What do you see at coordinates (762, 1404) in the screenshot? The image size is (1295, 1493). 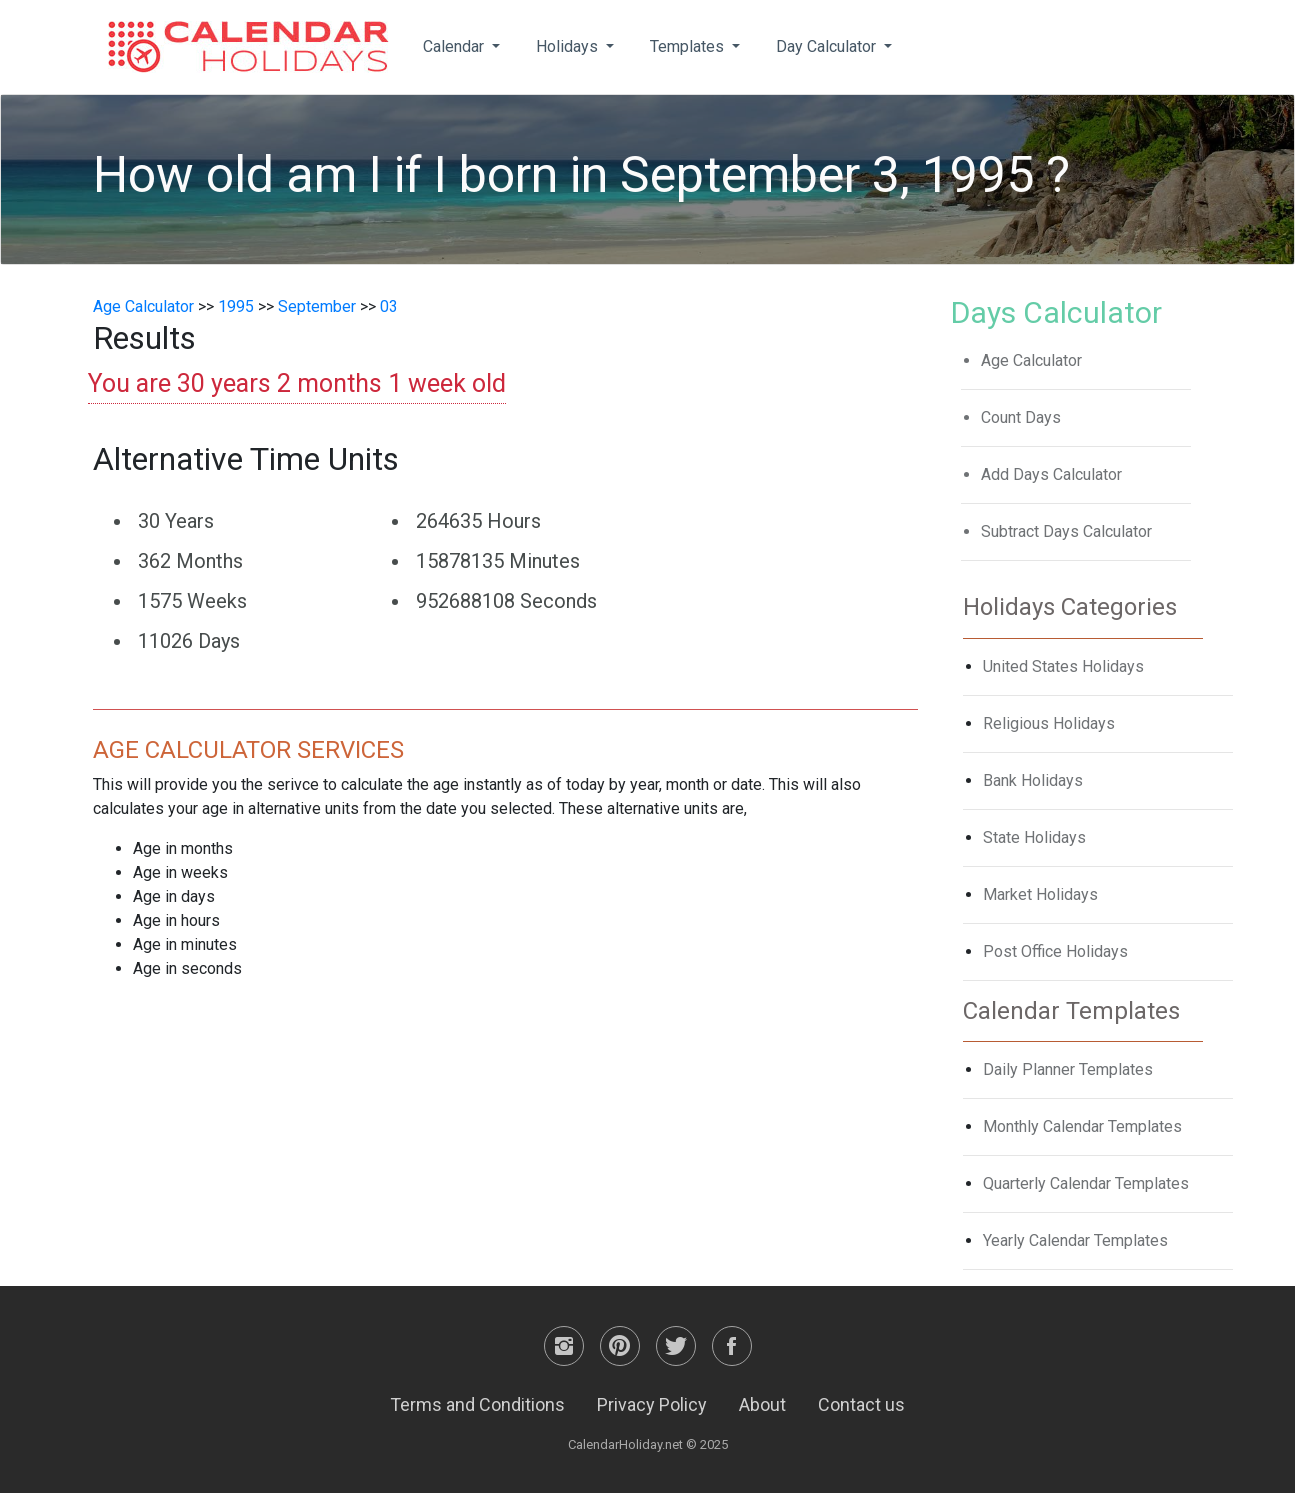 I see `About` at bounding box center [762, 1404].